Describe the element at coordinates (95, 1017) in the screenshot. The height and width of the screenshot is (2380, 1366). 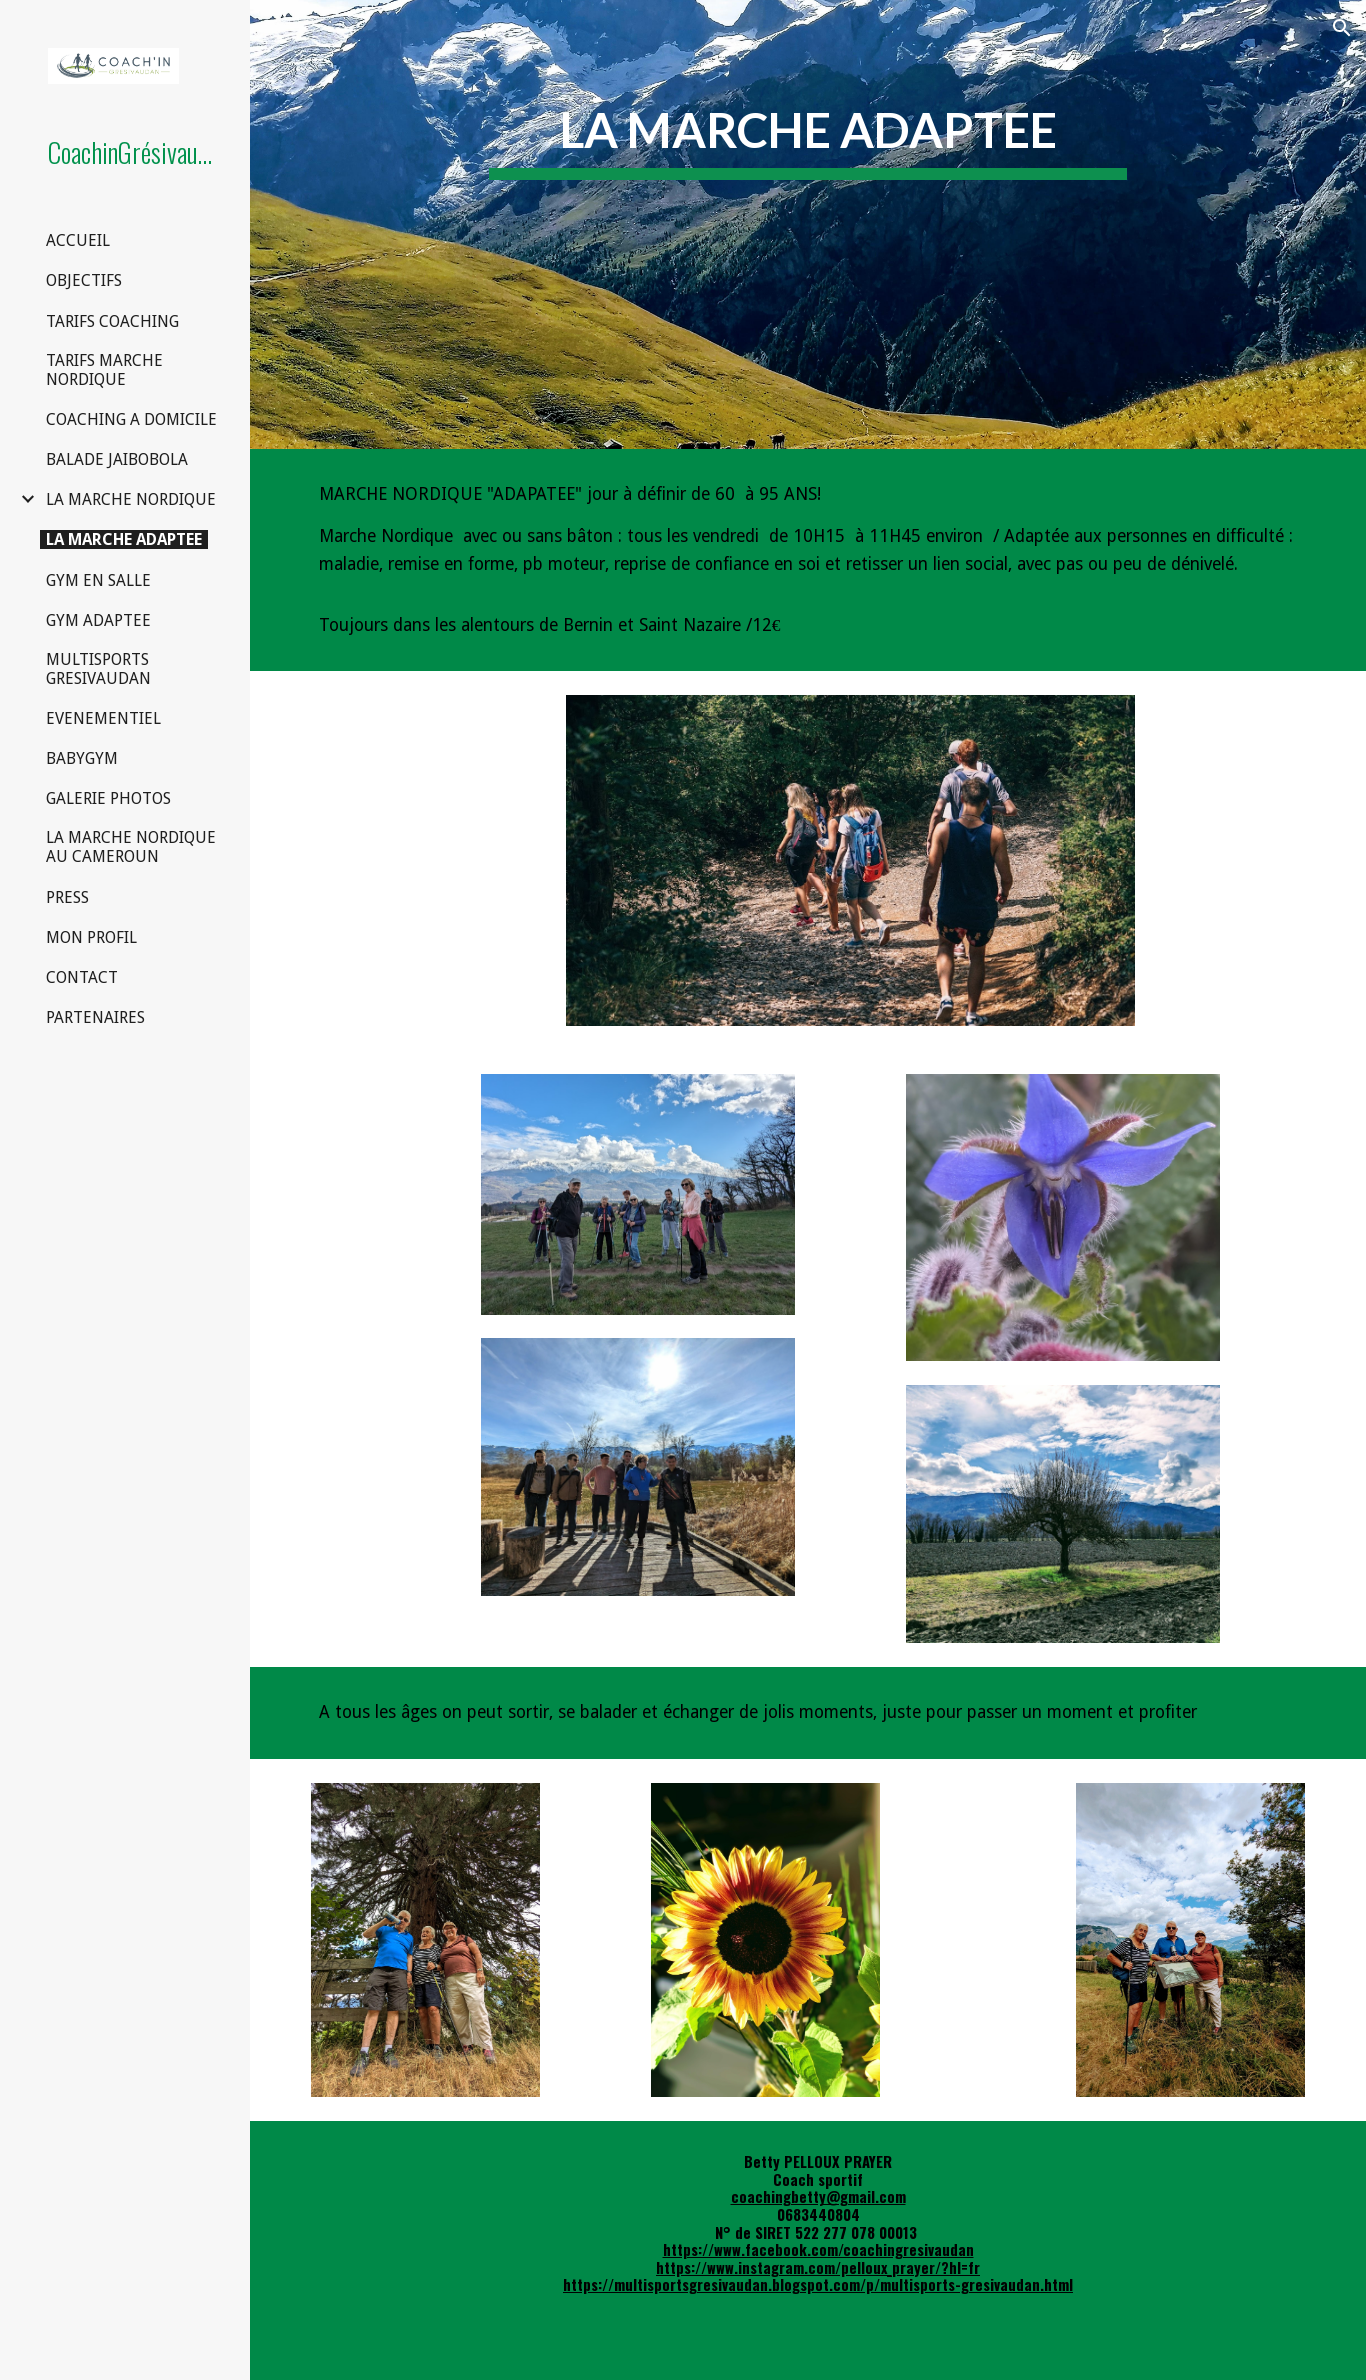
I see `PARTENAIRES [link]` at that location.